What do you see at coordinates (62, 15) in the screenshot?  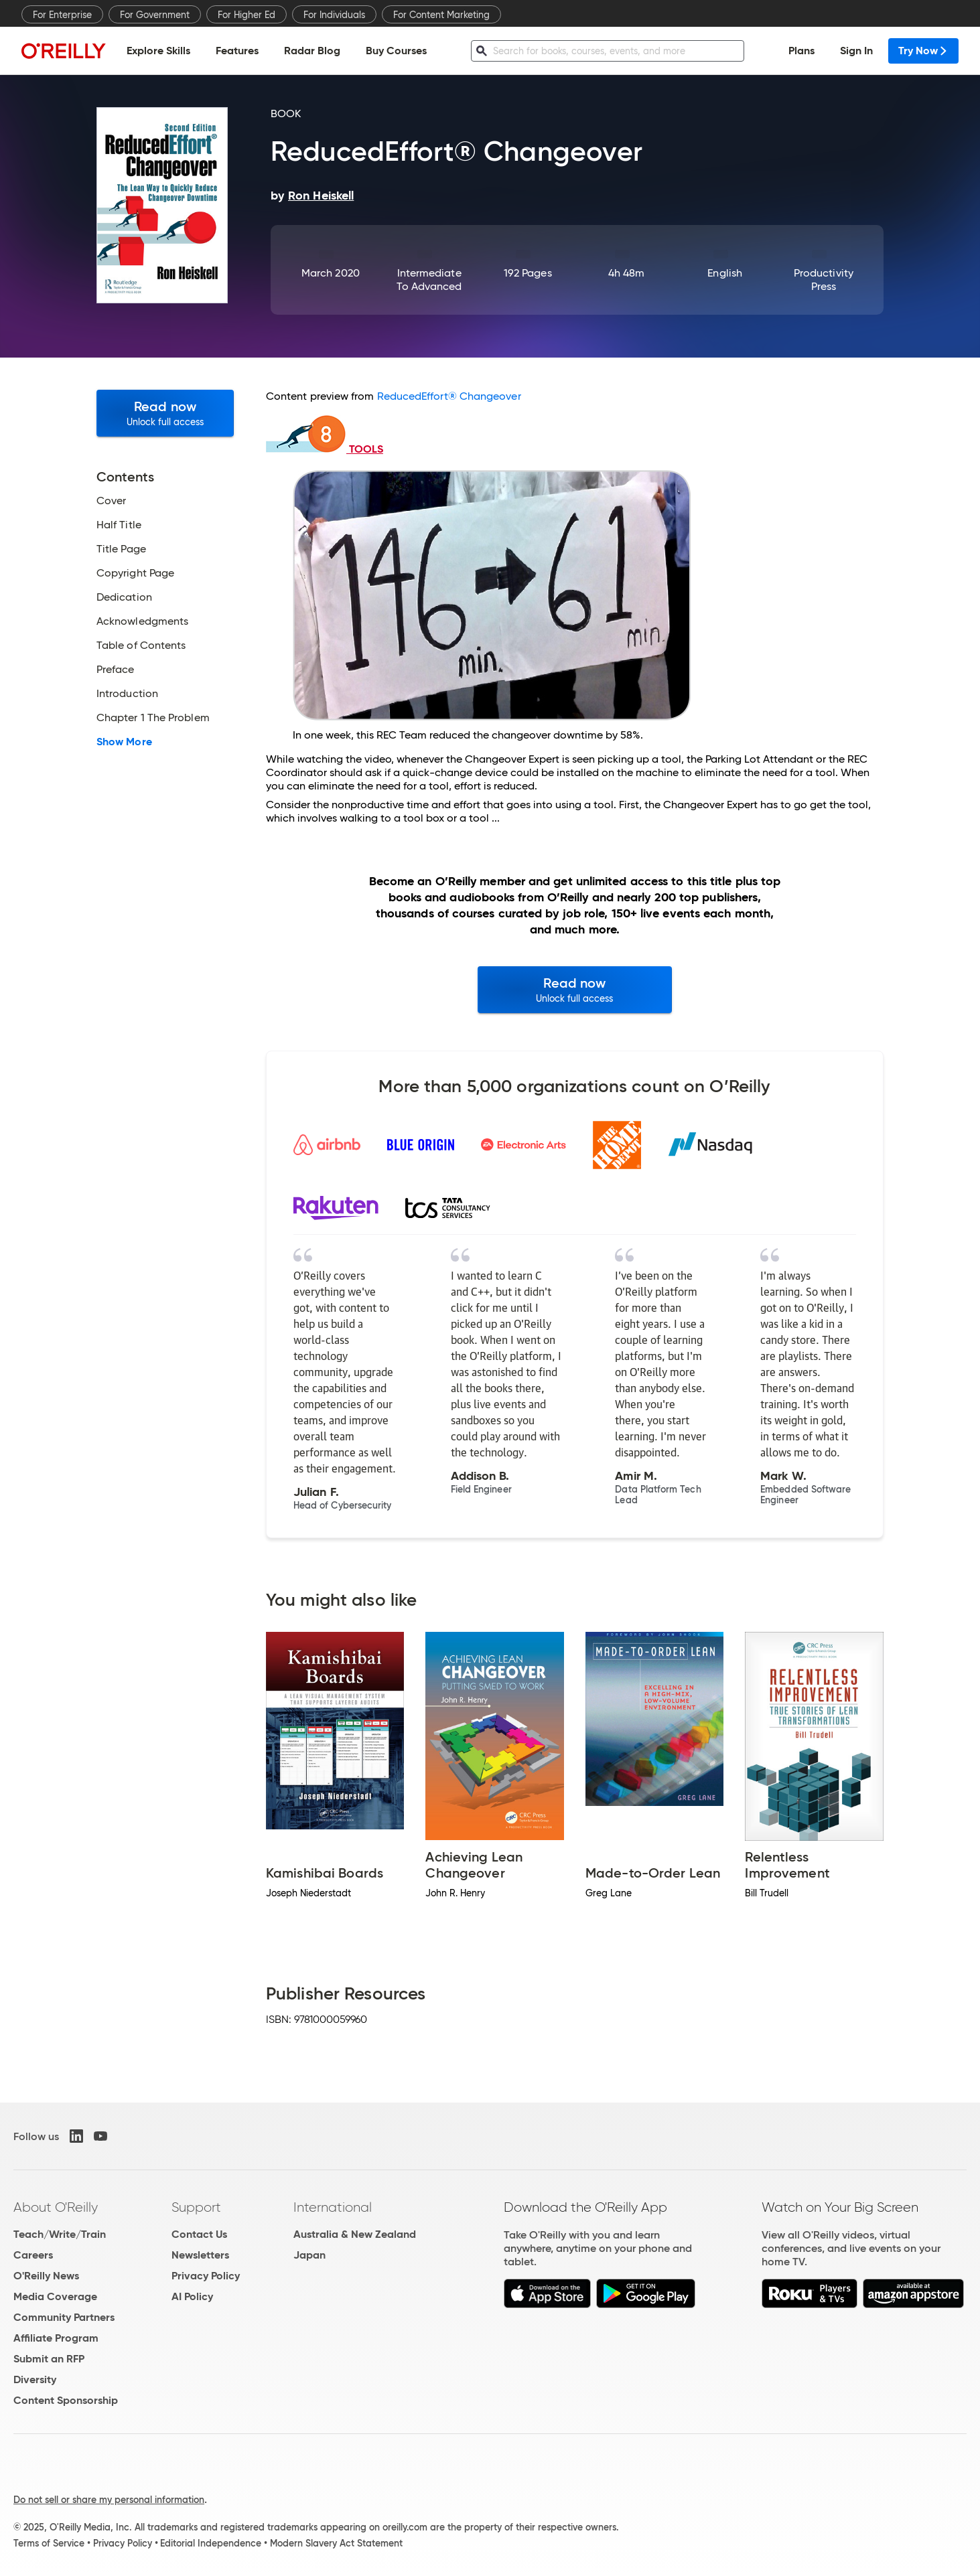 I see `For Enterprise` at bounding box center [62, 15].